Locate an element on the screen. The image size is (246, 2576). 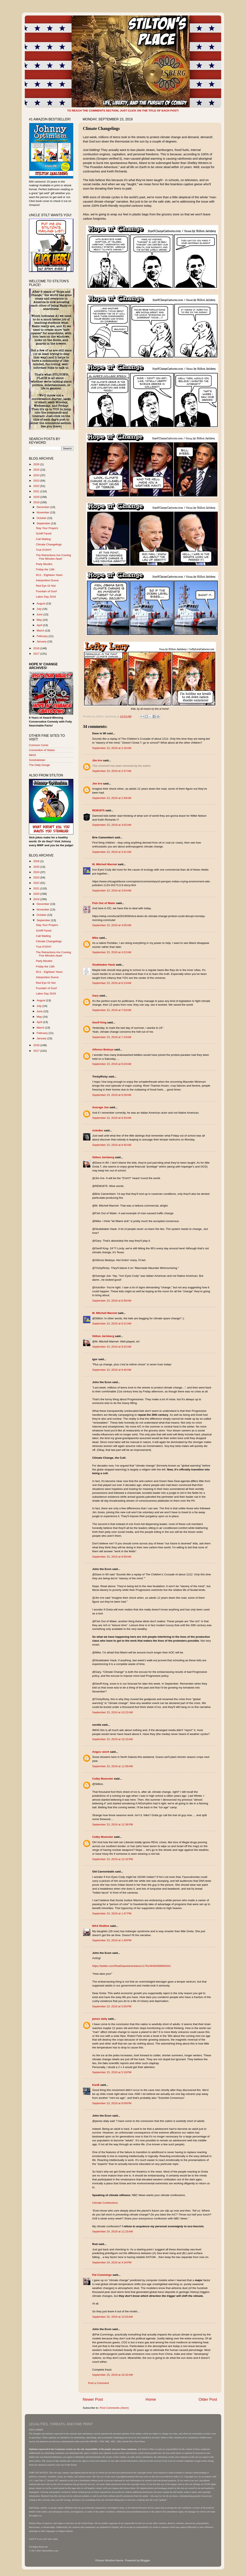
Newer Post is located at coordinates (93, 2399).